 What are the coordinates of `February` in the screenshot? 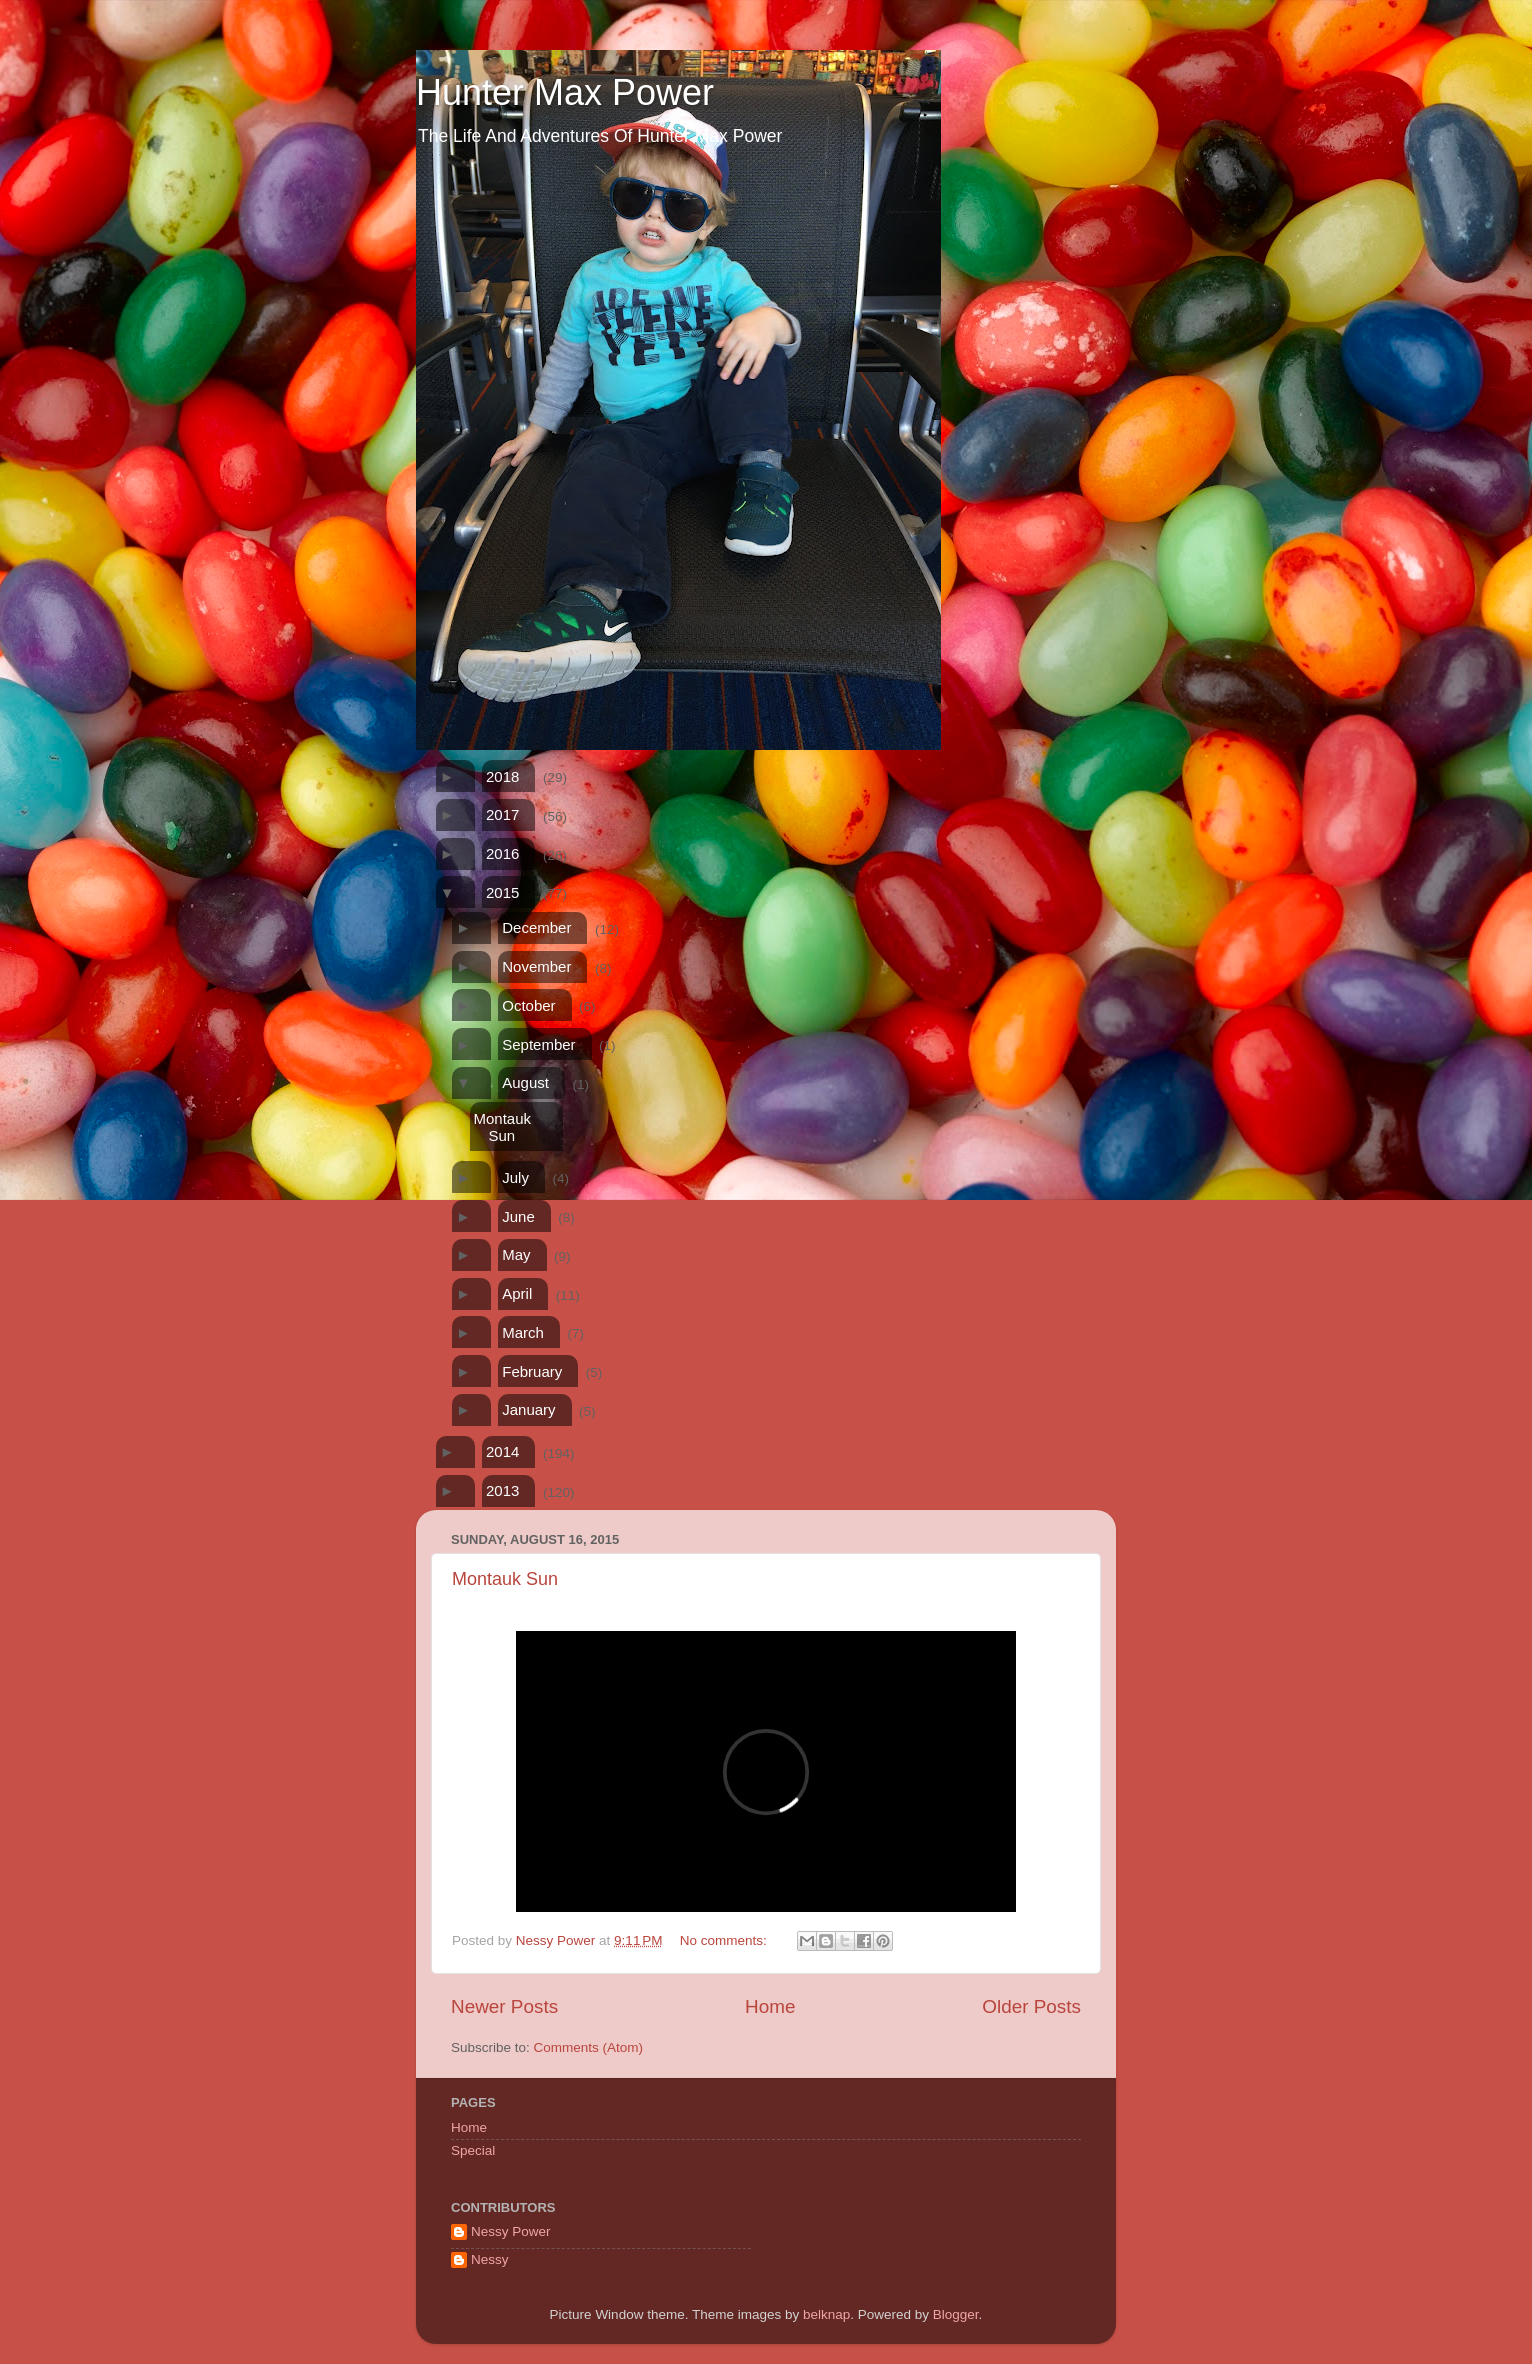 It's located at (532, 1371).